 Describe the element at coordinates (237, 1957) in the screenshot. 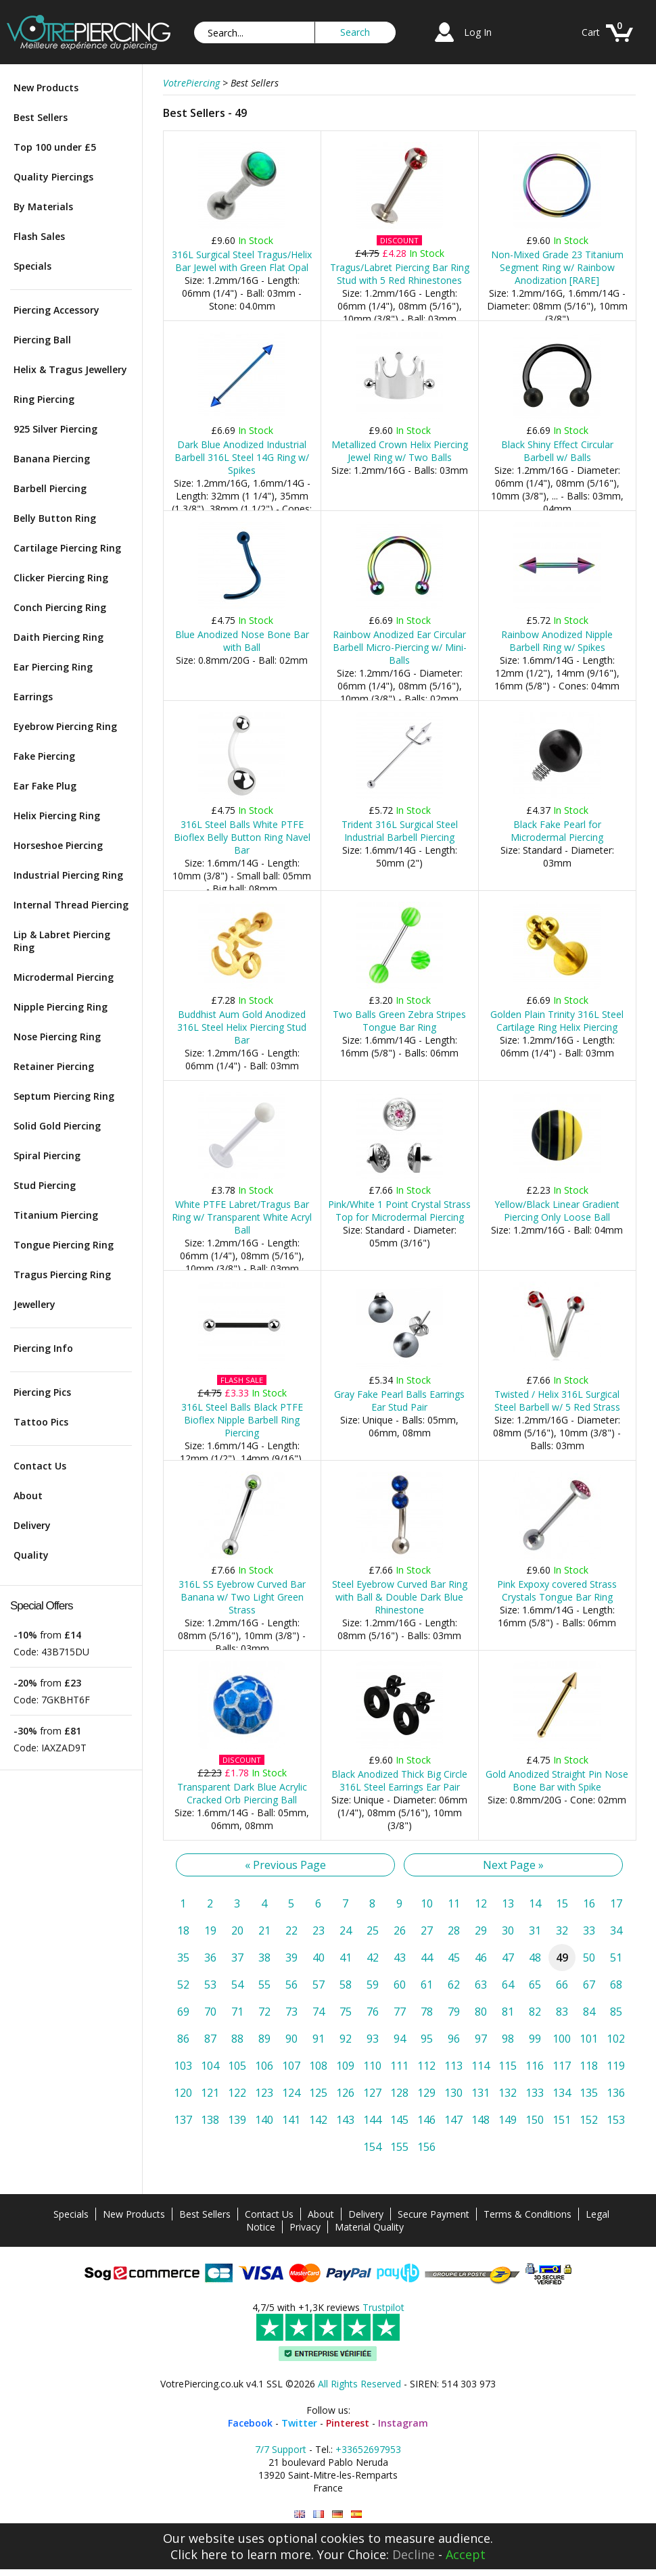

I see `37` at that location.